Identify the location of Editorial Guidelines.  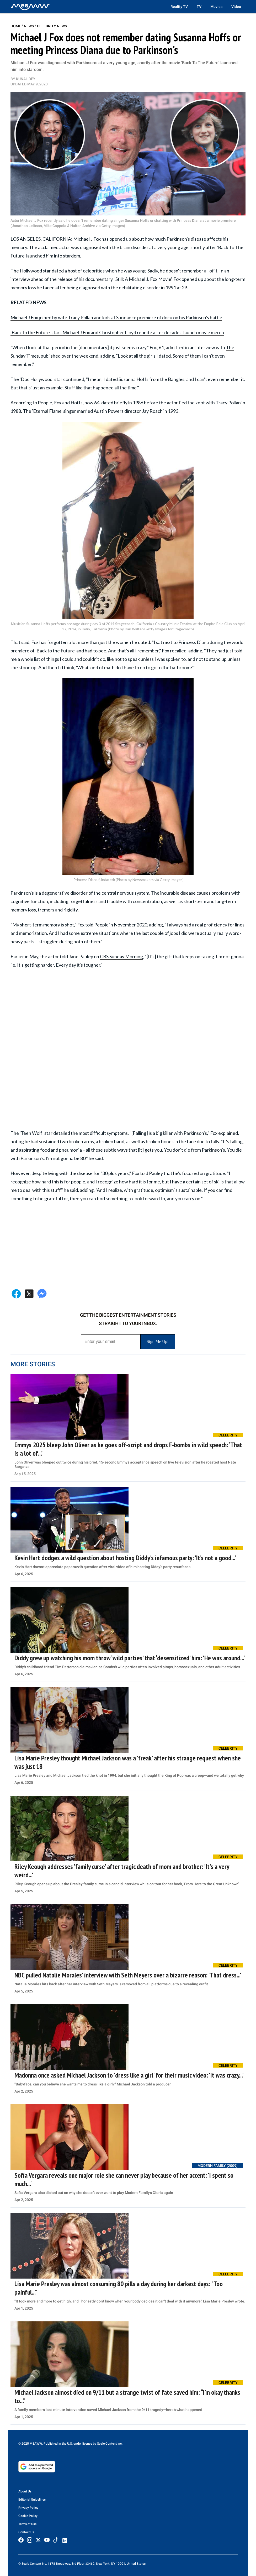
(32, 2499).